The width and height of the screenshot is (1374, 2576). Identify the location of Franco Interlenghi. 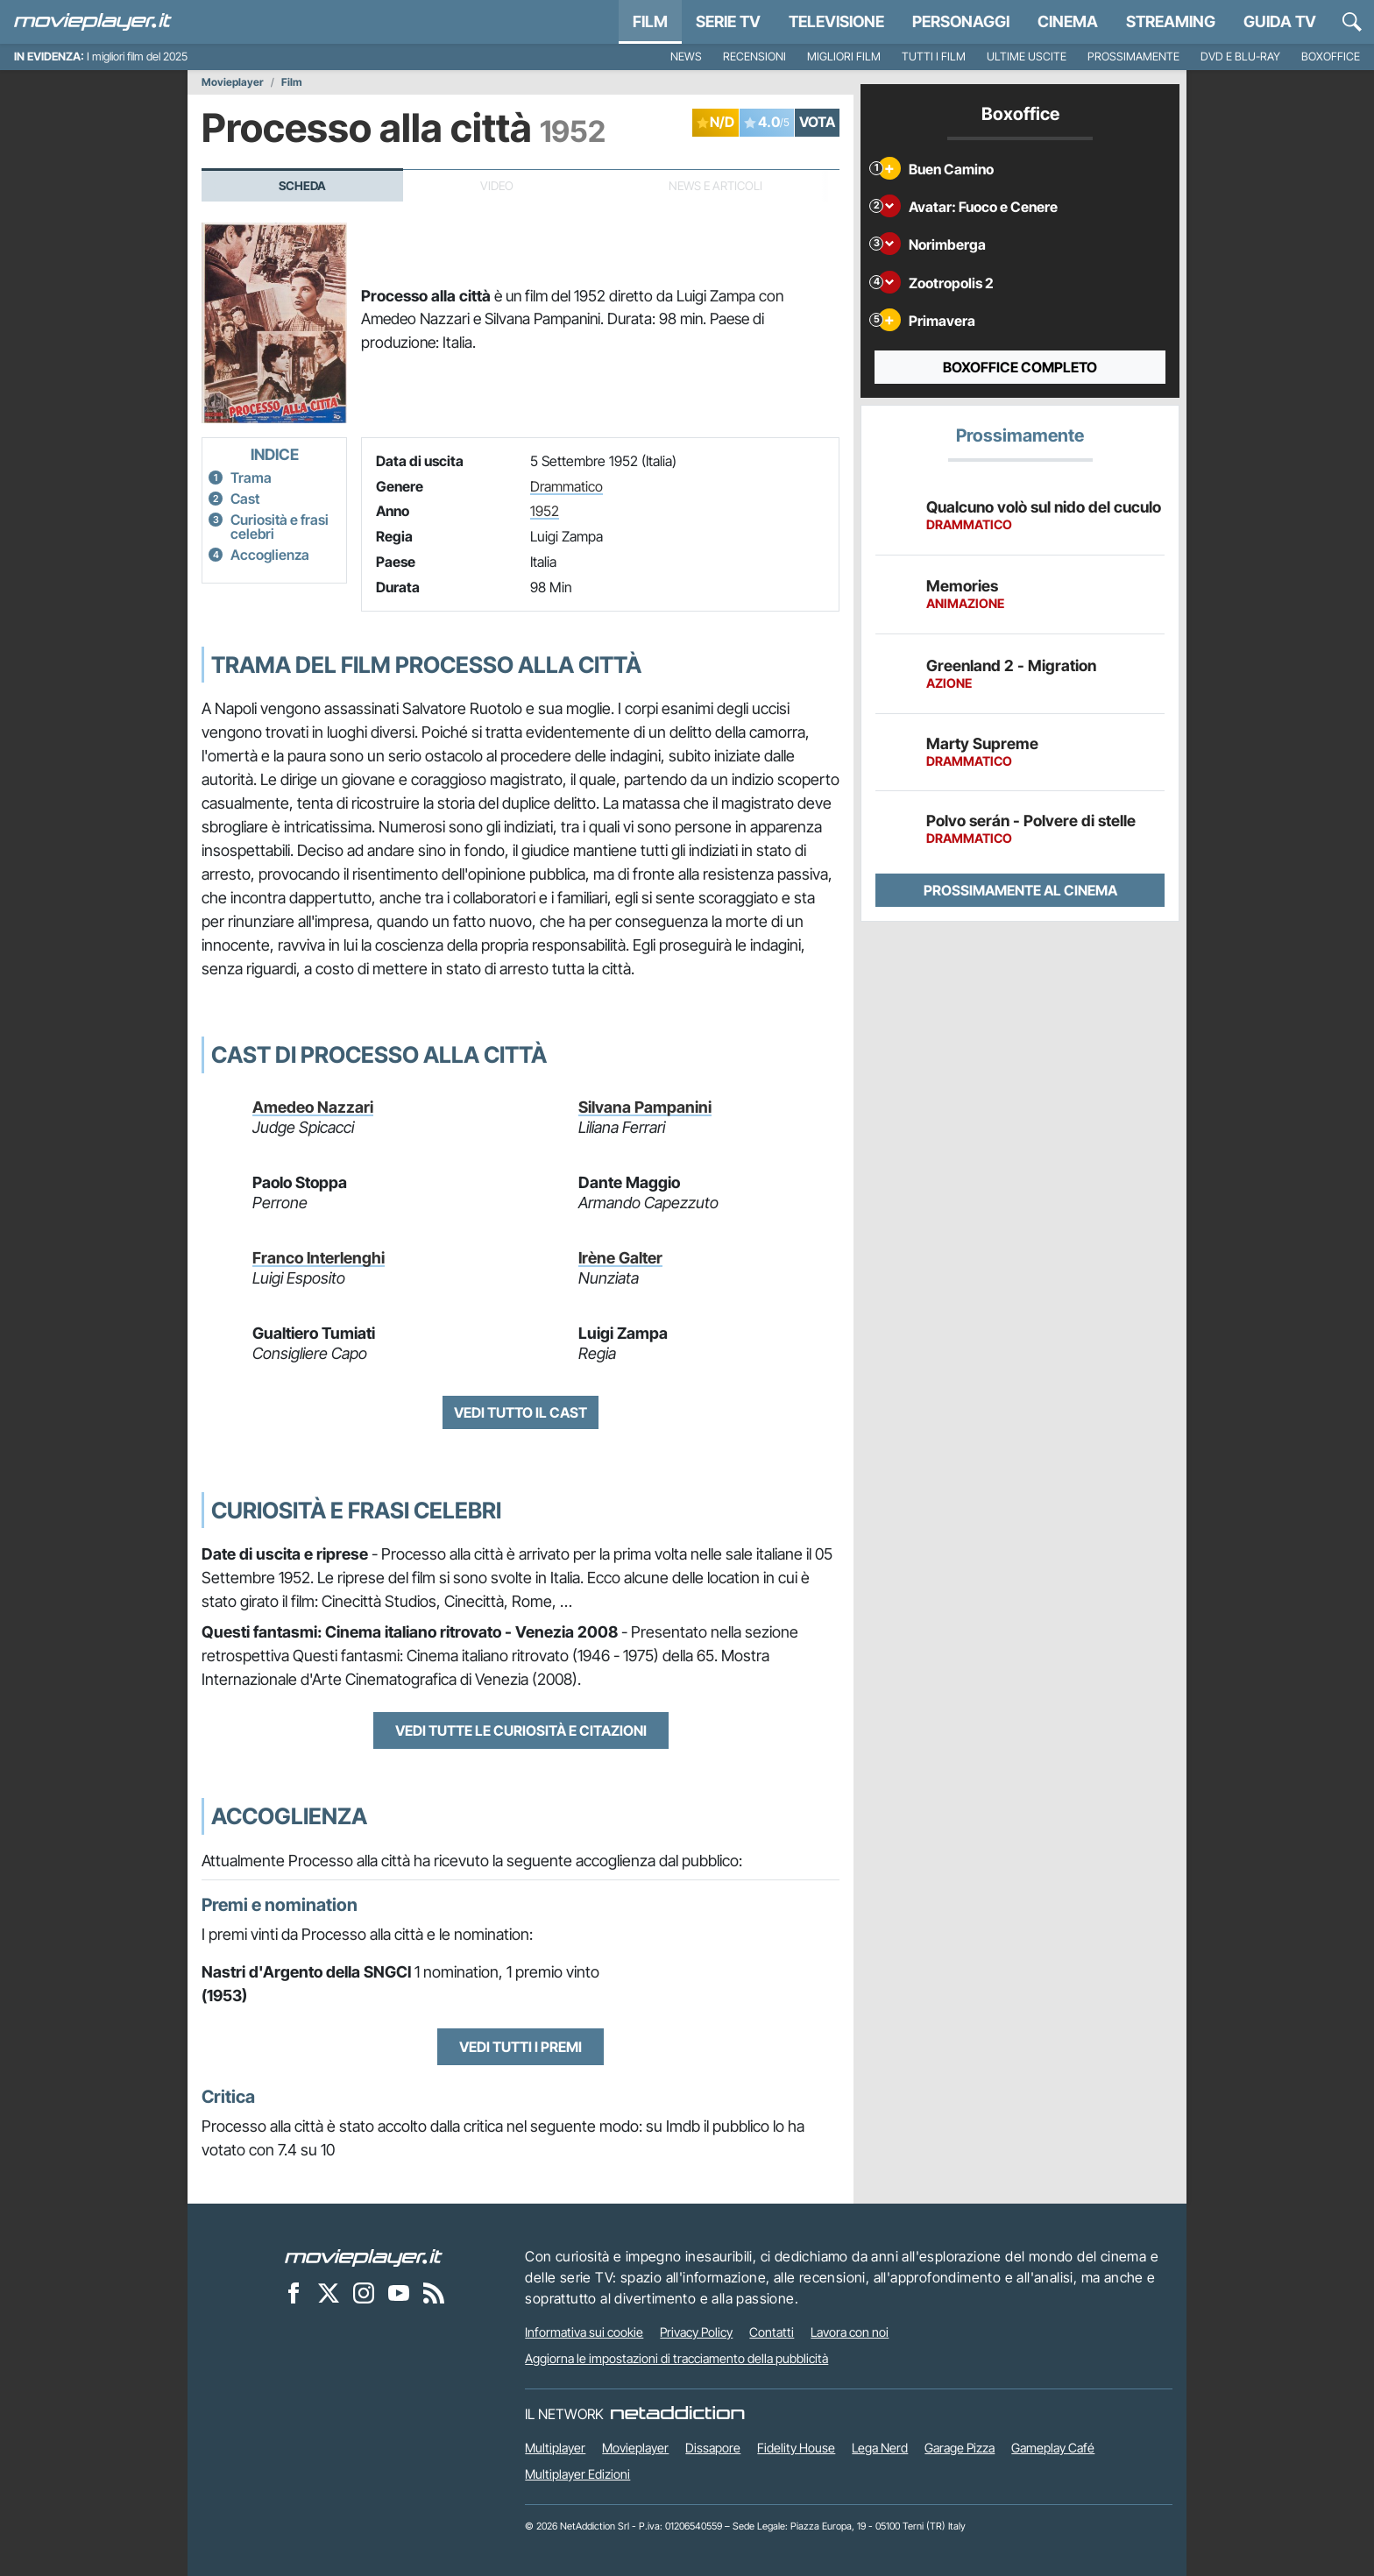
(318, 1258).